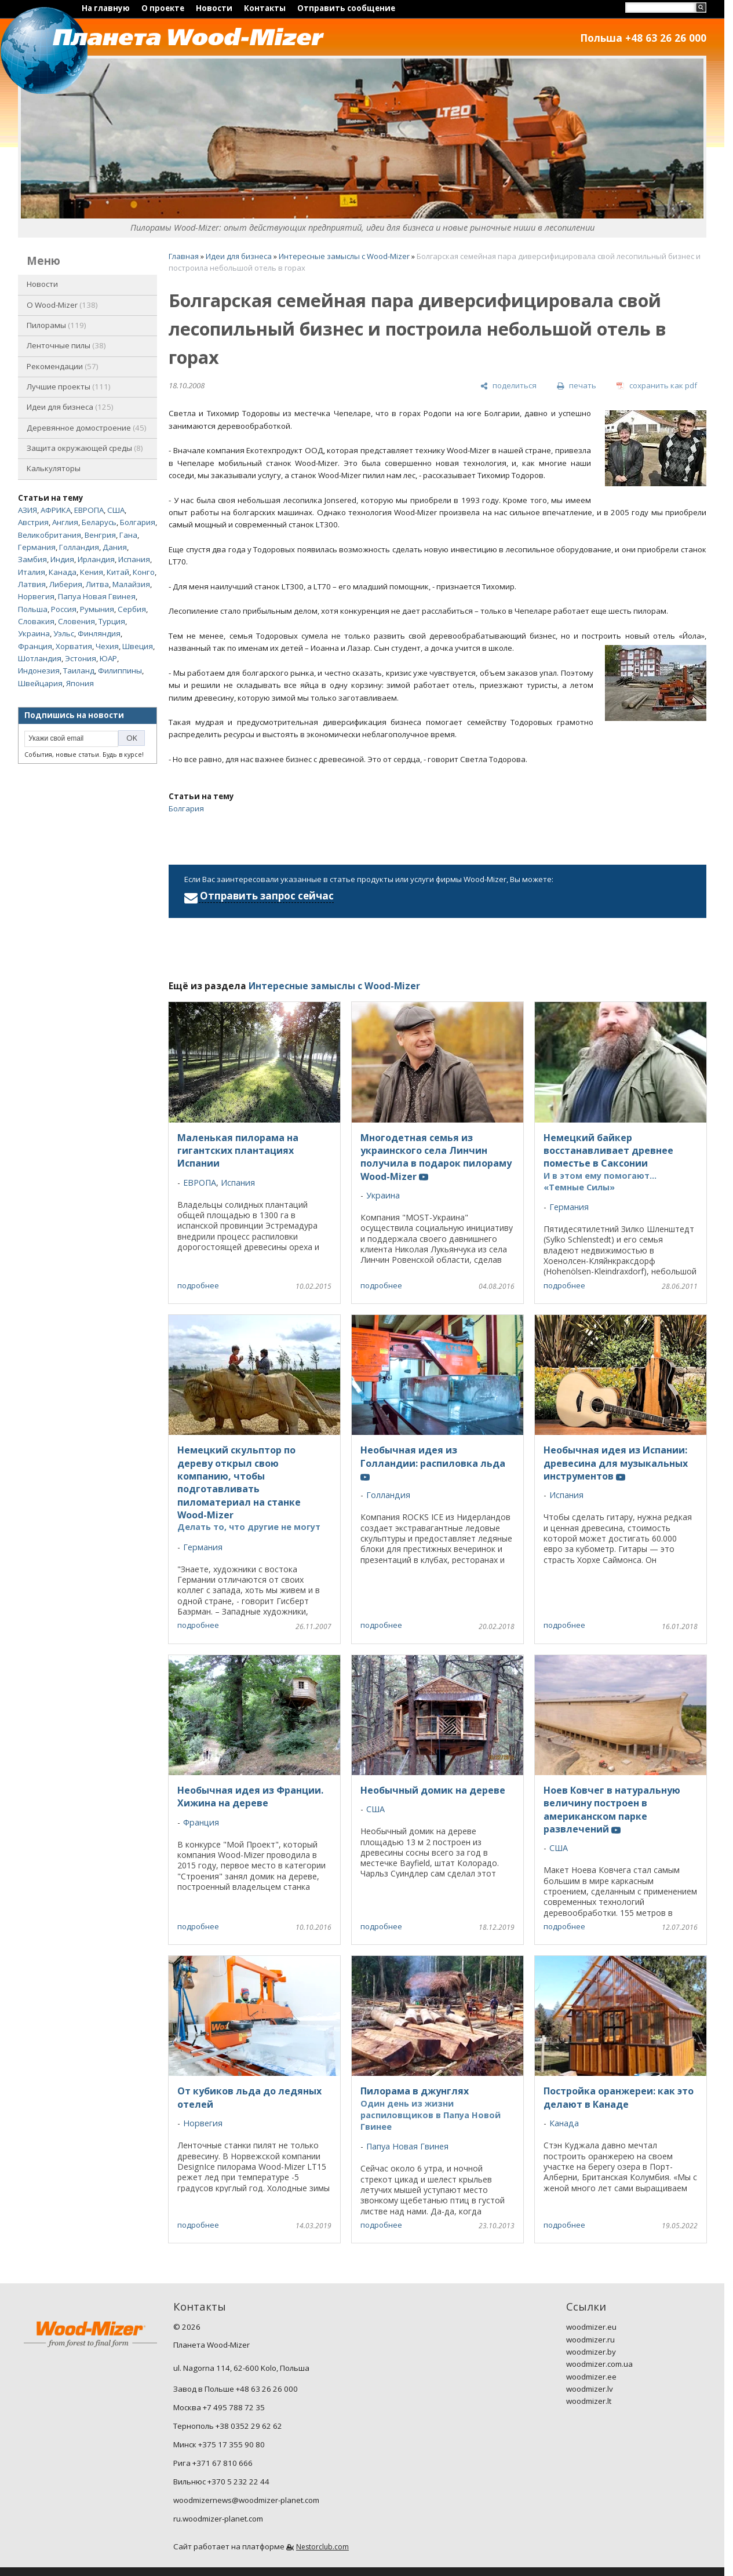  I want to click on Ирландия, so click(96, 559).